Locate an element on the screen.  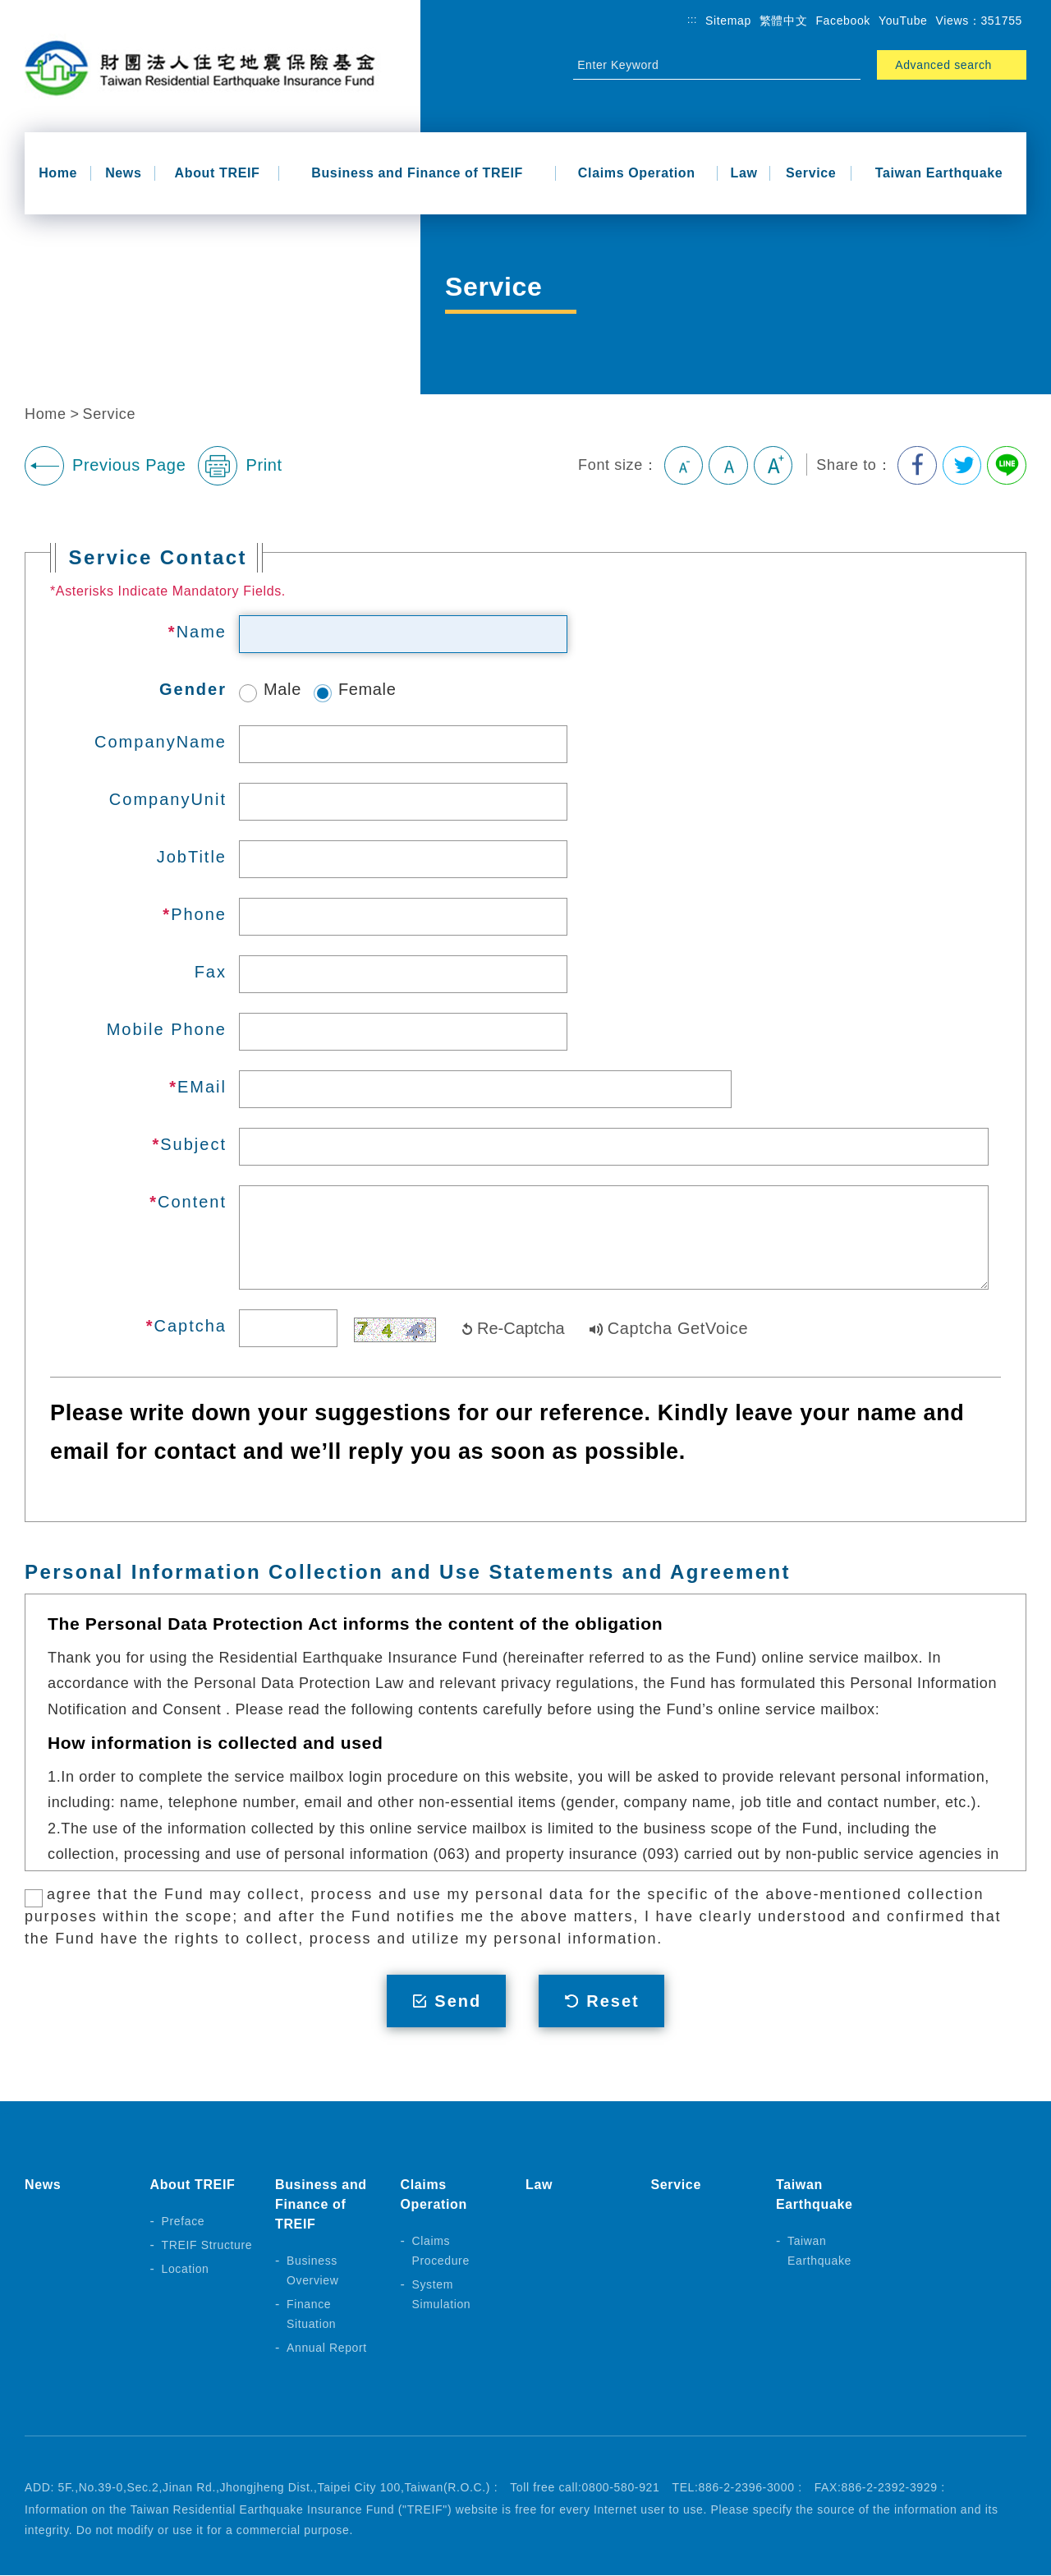
Taiwan Earthquake is located at coordinates (939, 173).